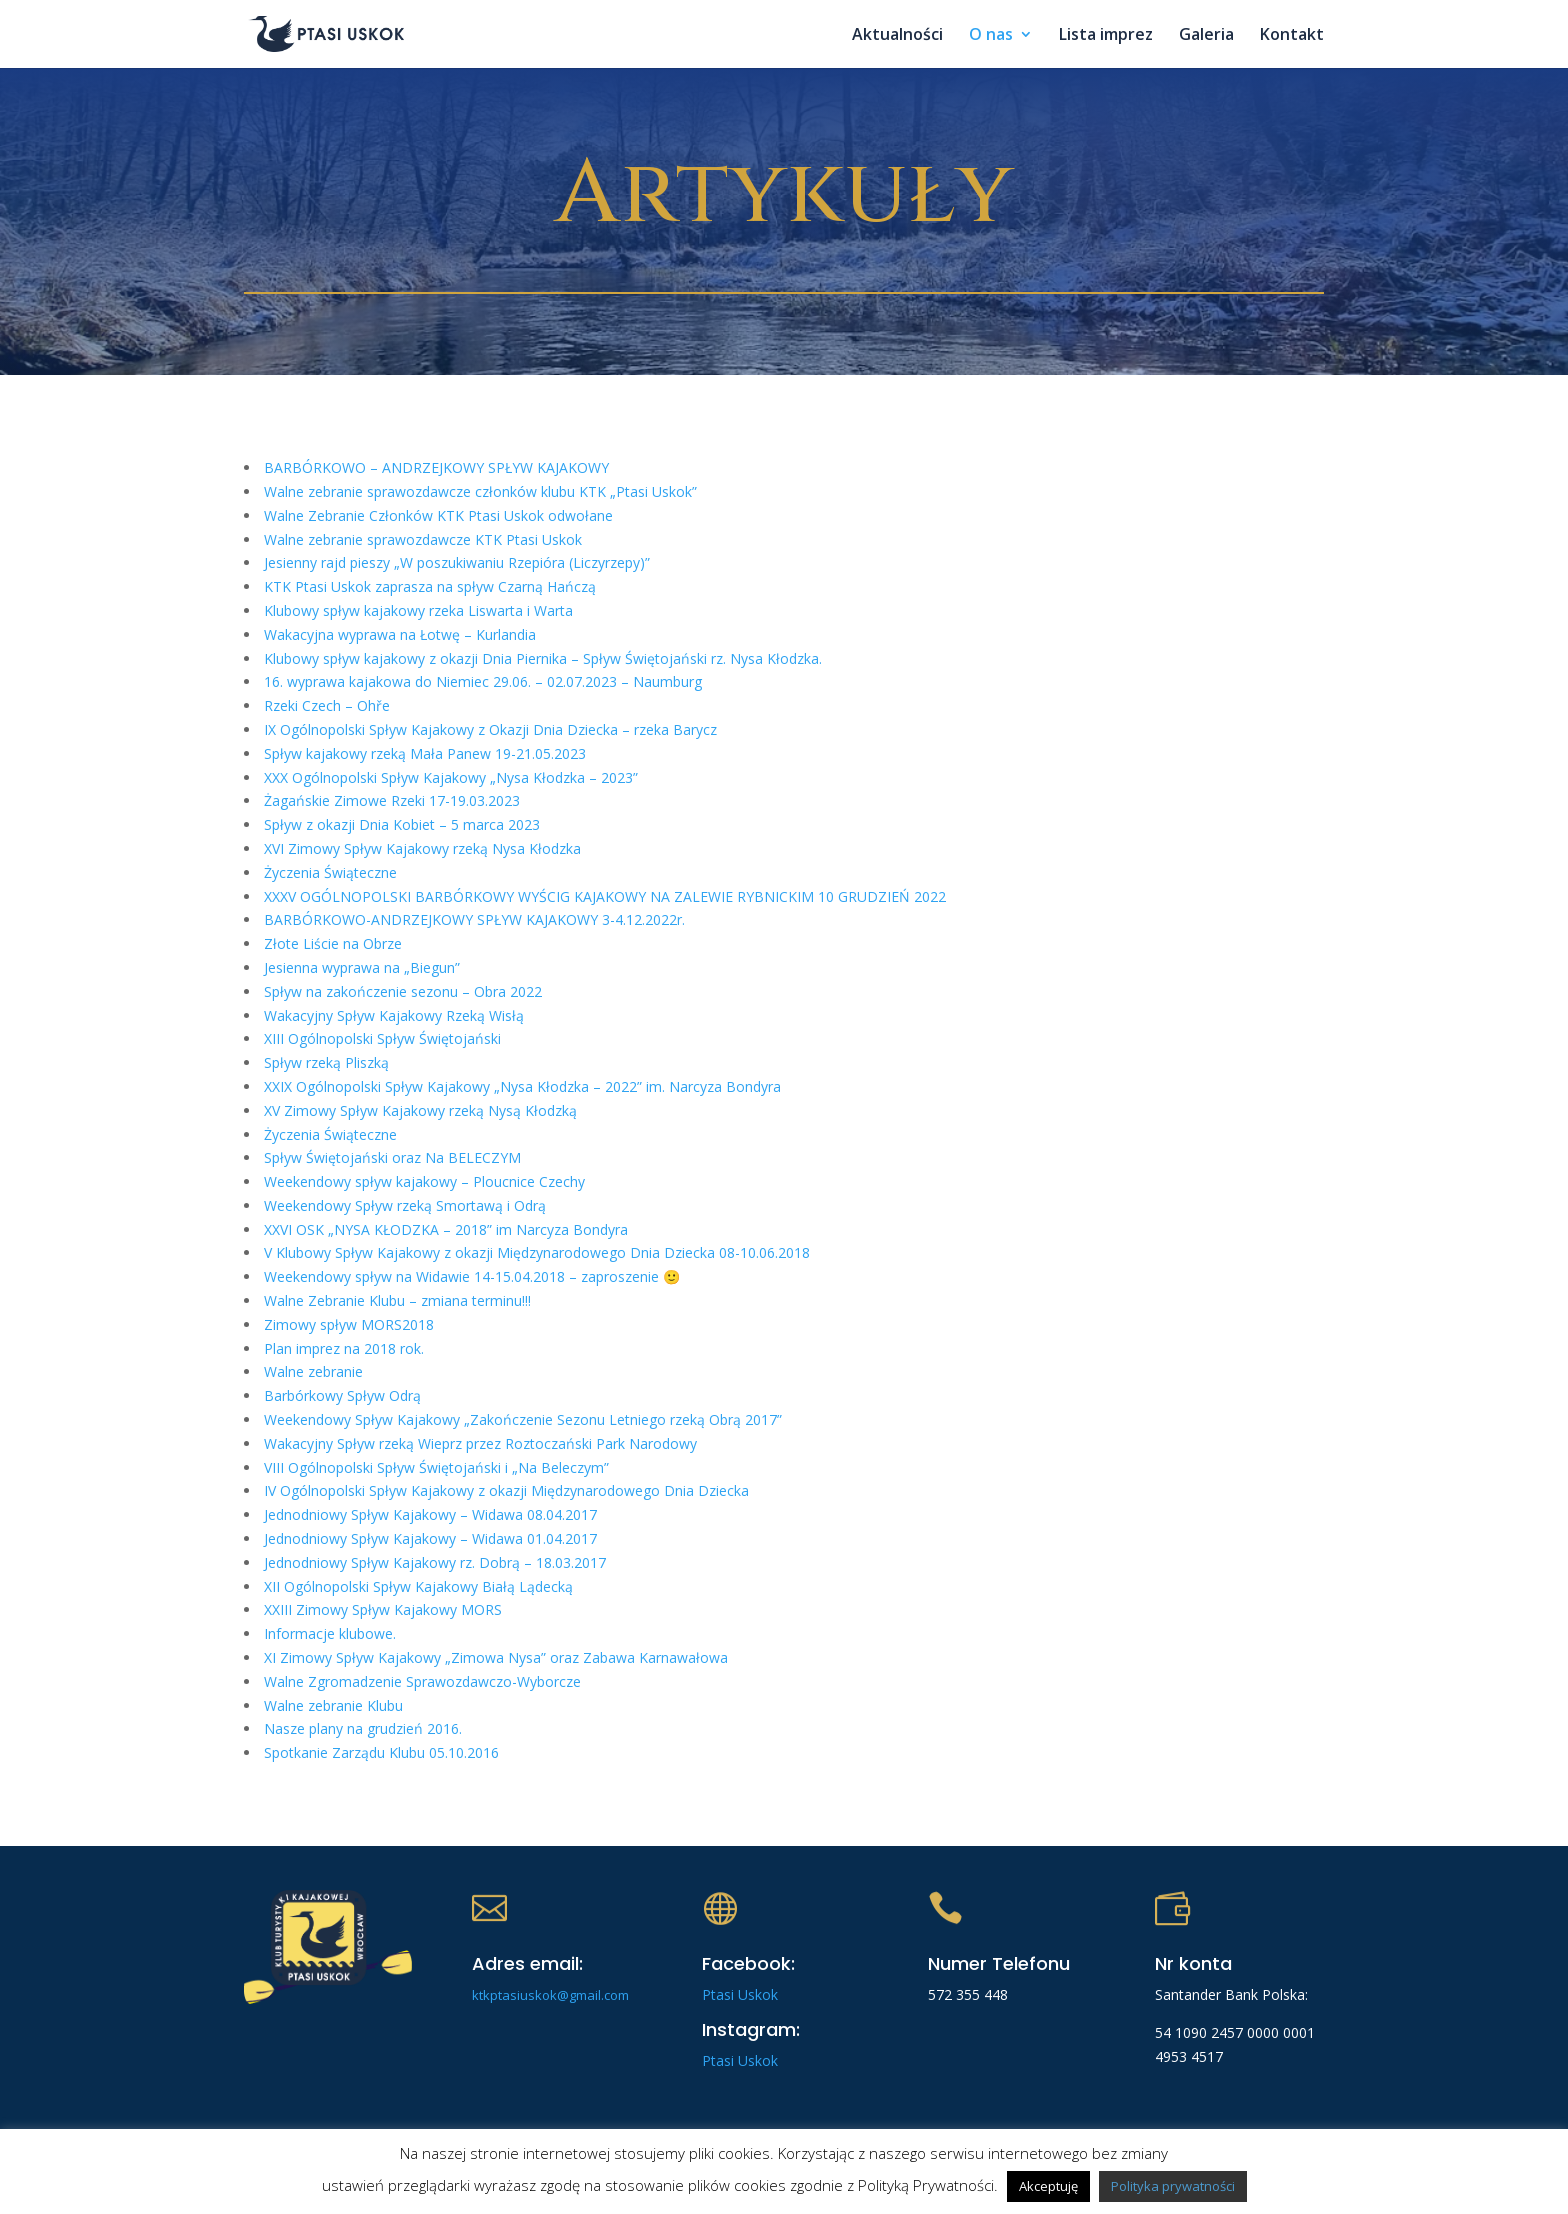  I want to click on XVI Zimowy Spływ Kajakowy rzeką Nysa Kłodzka, so click(422, 848).